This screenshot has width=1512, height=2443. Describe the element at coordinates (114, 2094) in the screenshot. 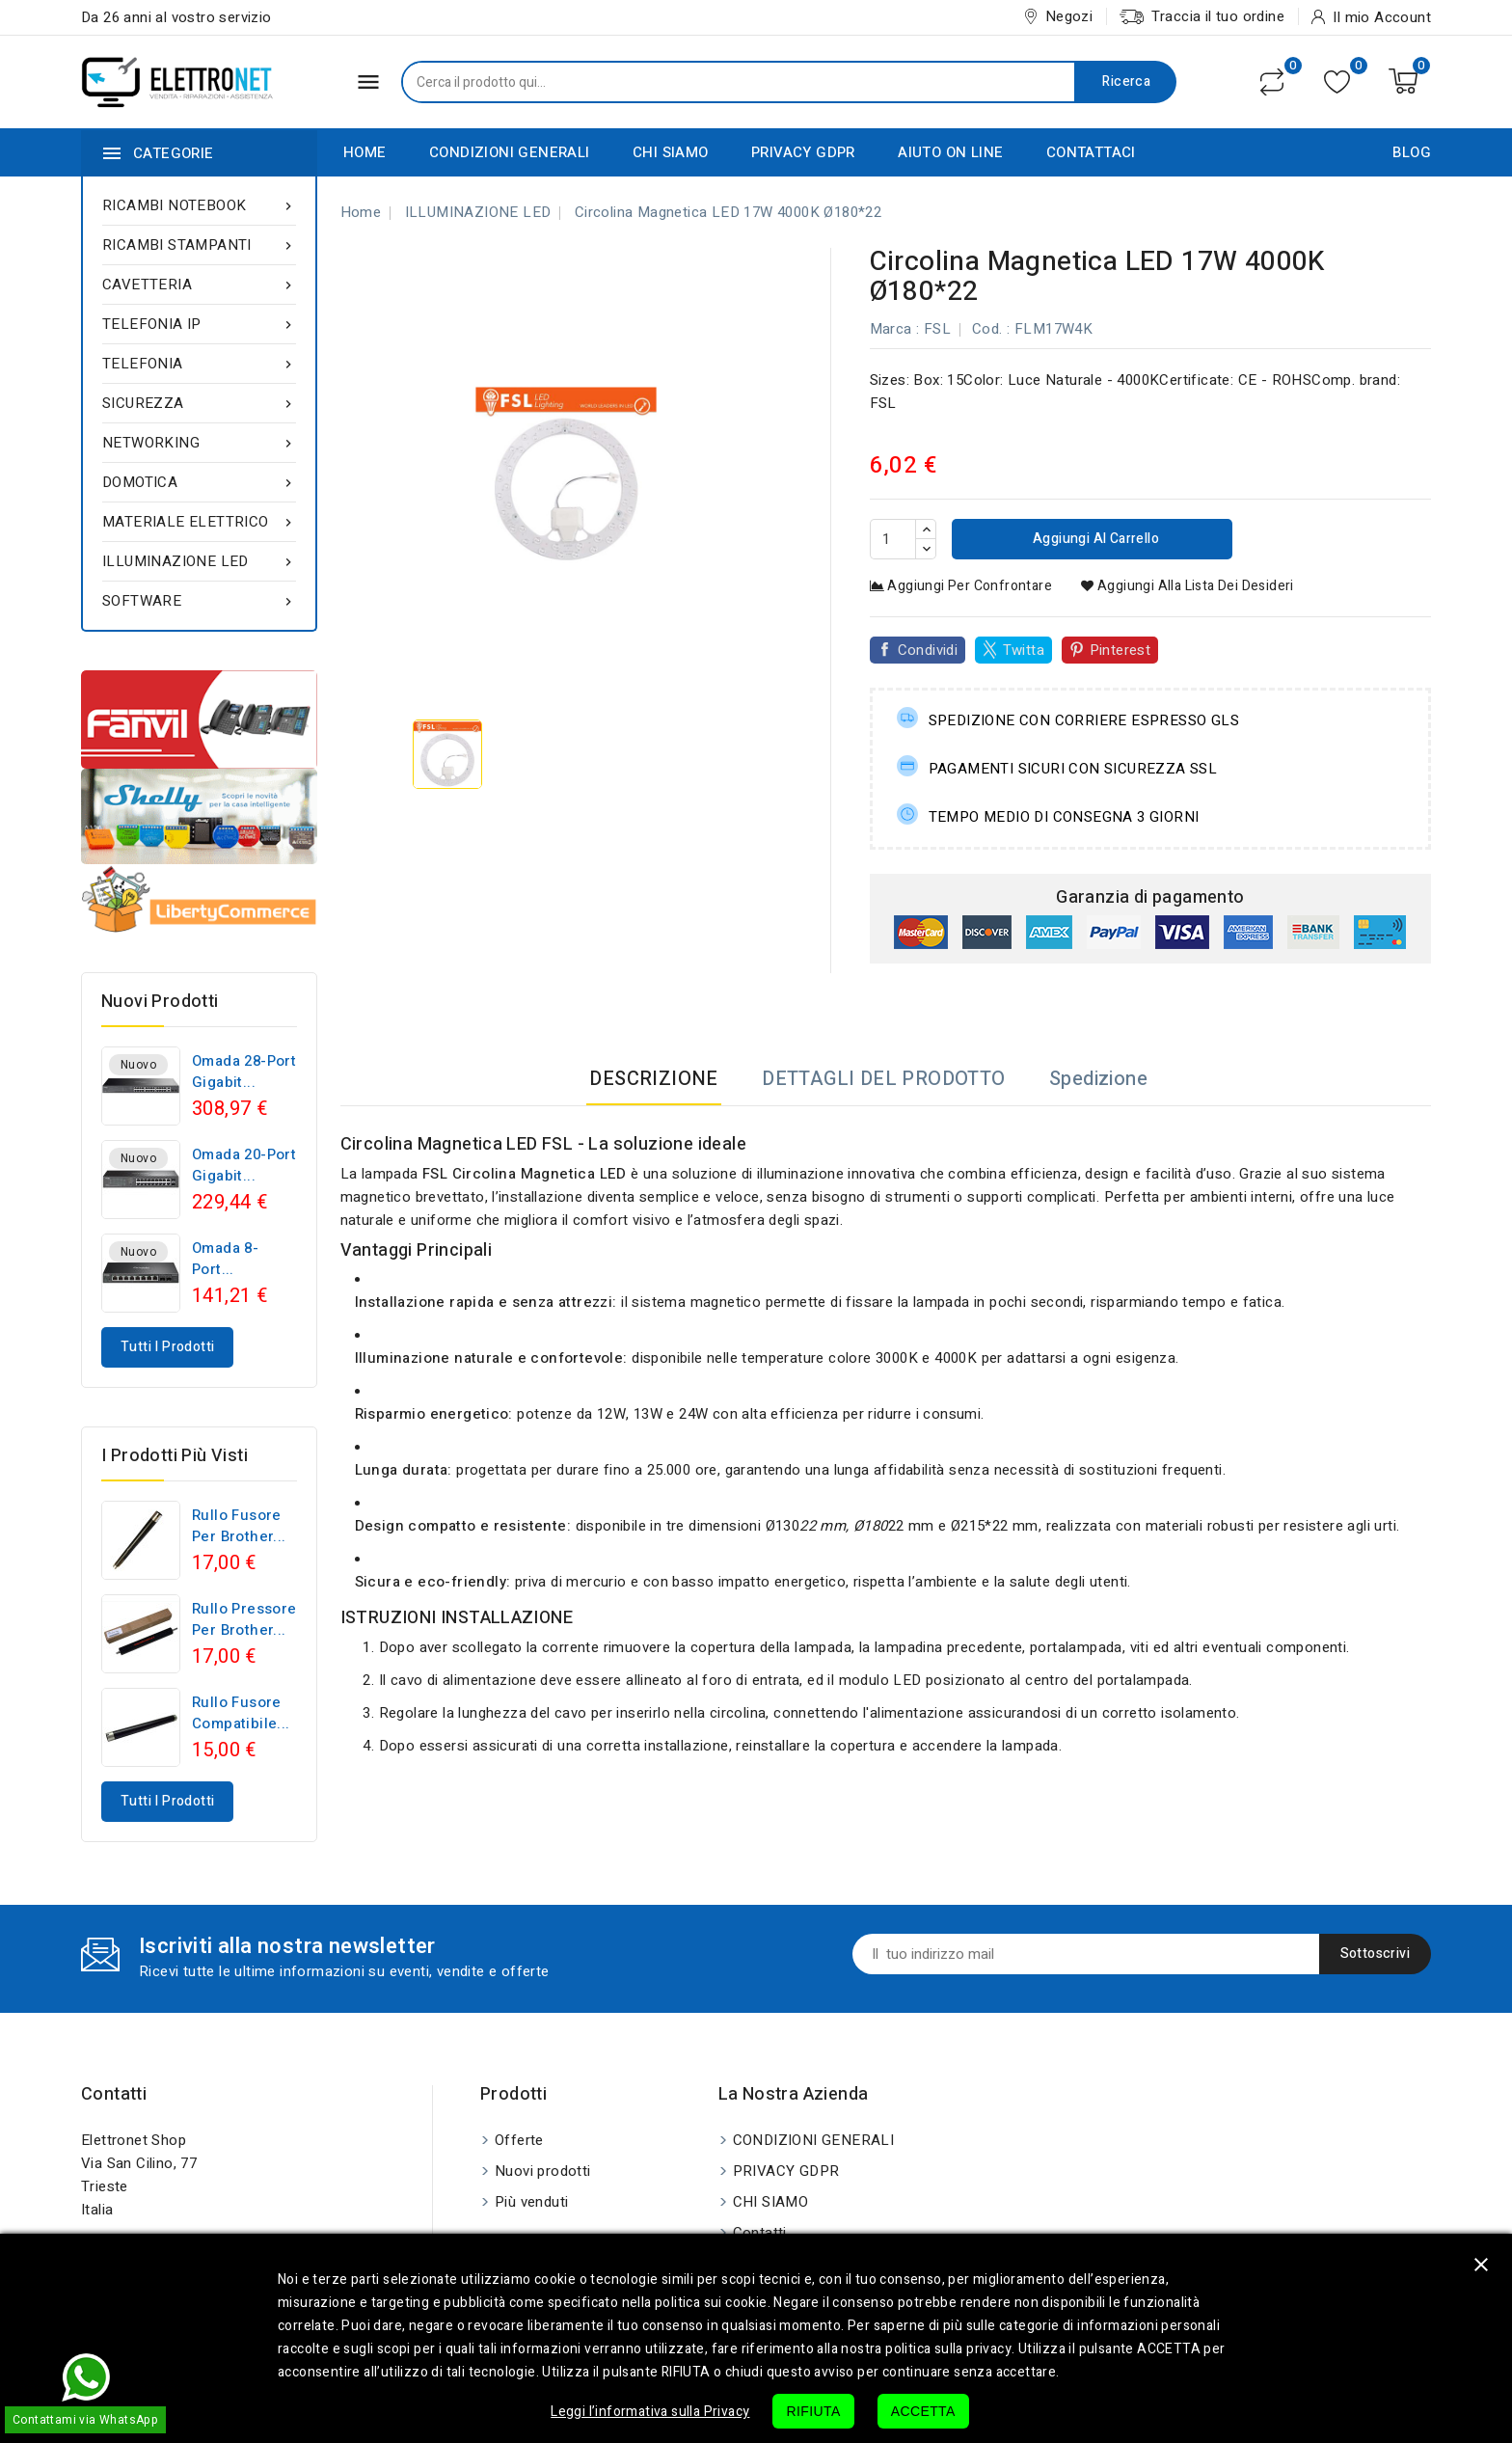

I see `Contatti` at that location.